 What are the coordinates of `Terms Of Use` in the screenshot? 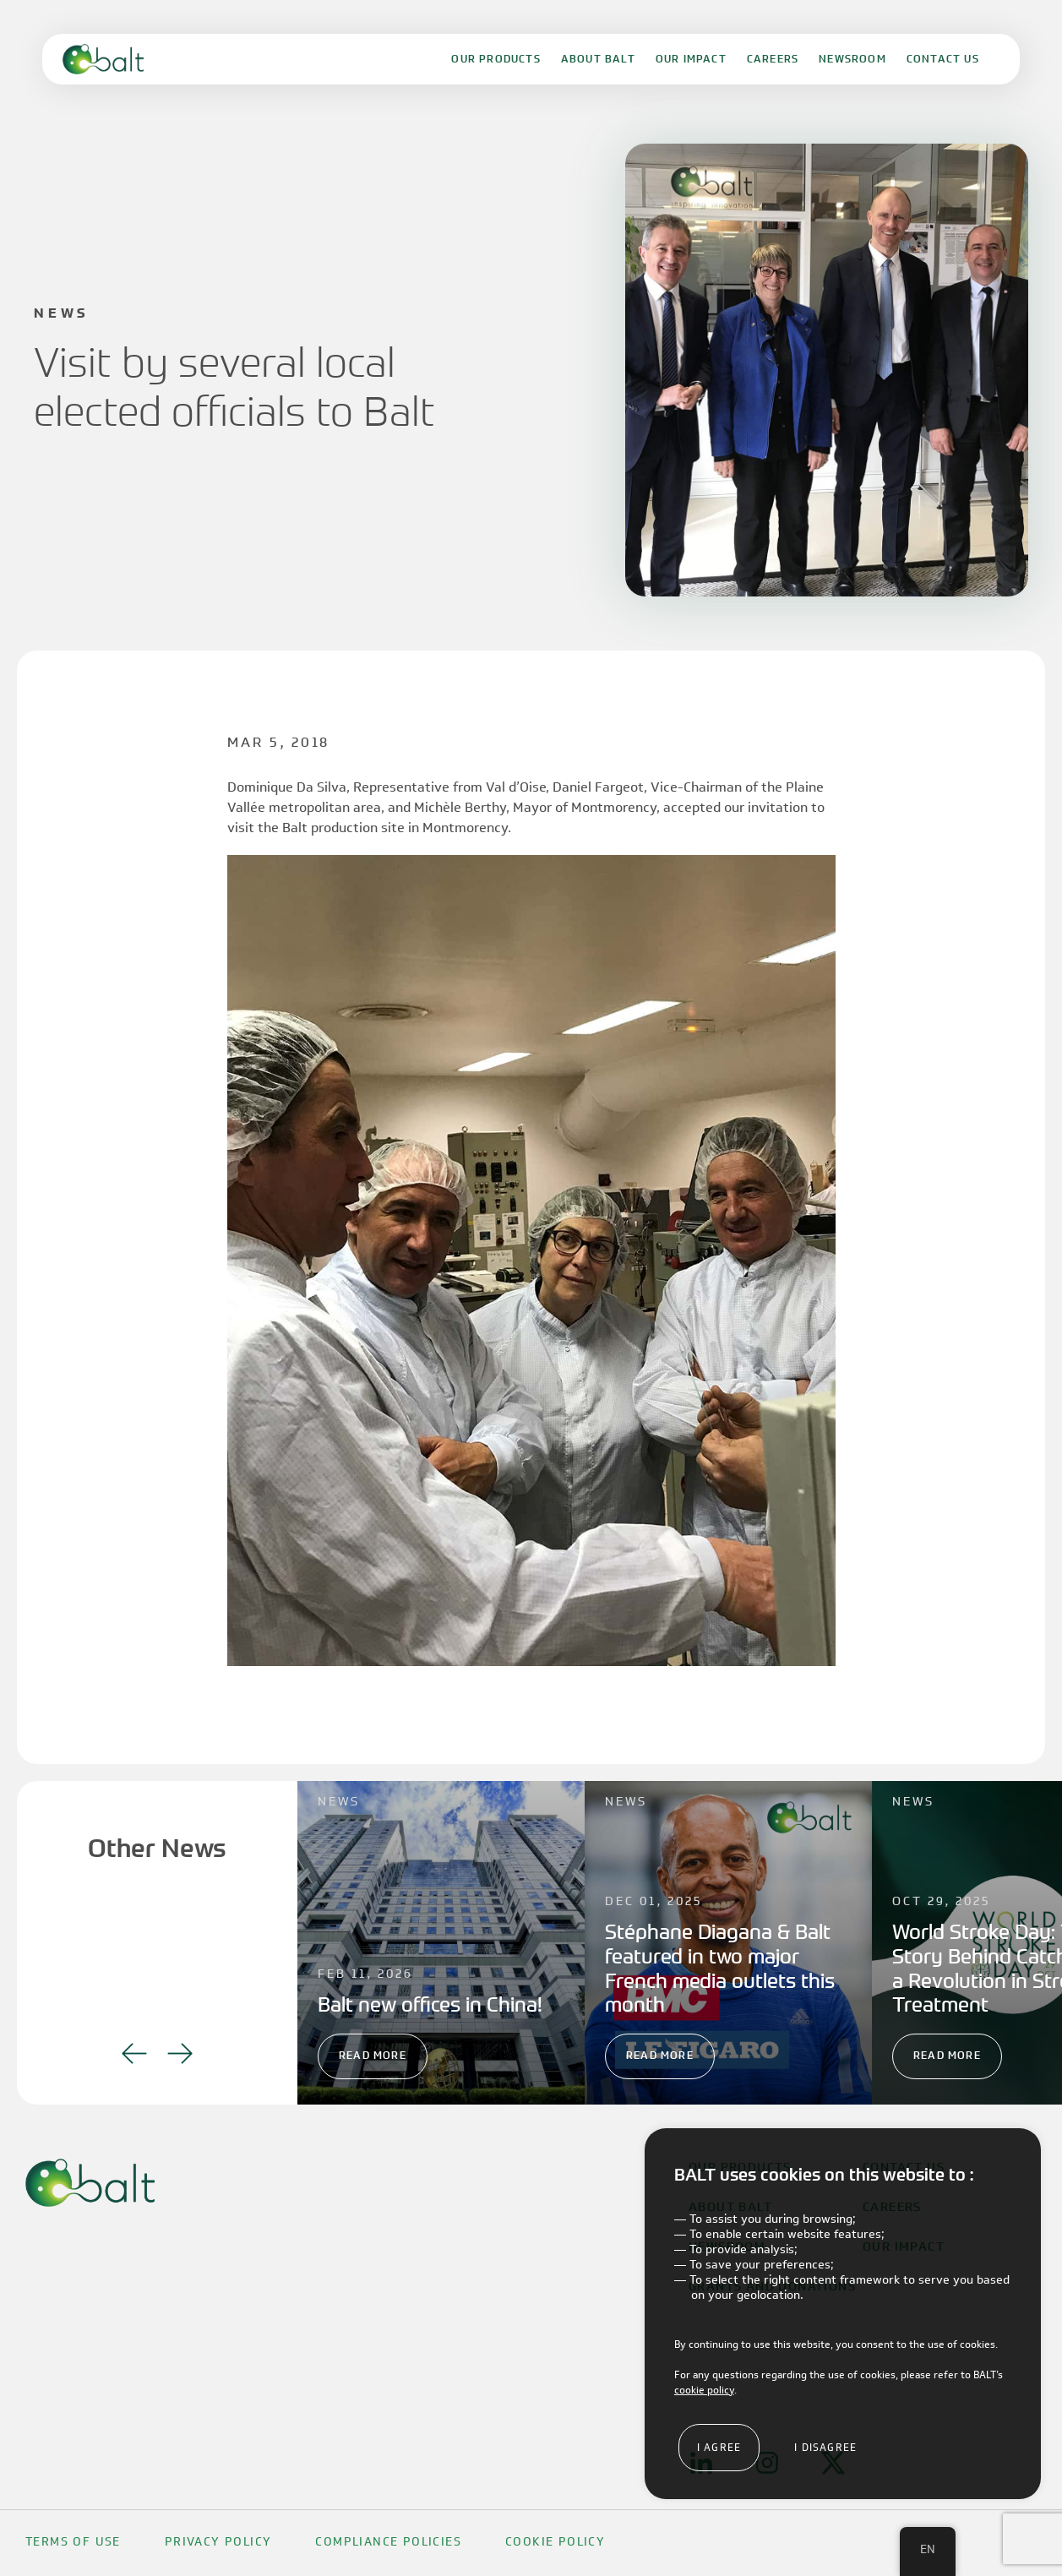 It's located at (73, 2542).